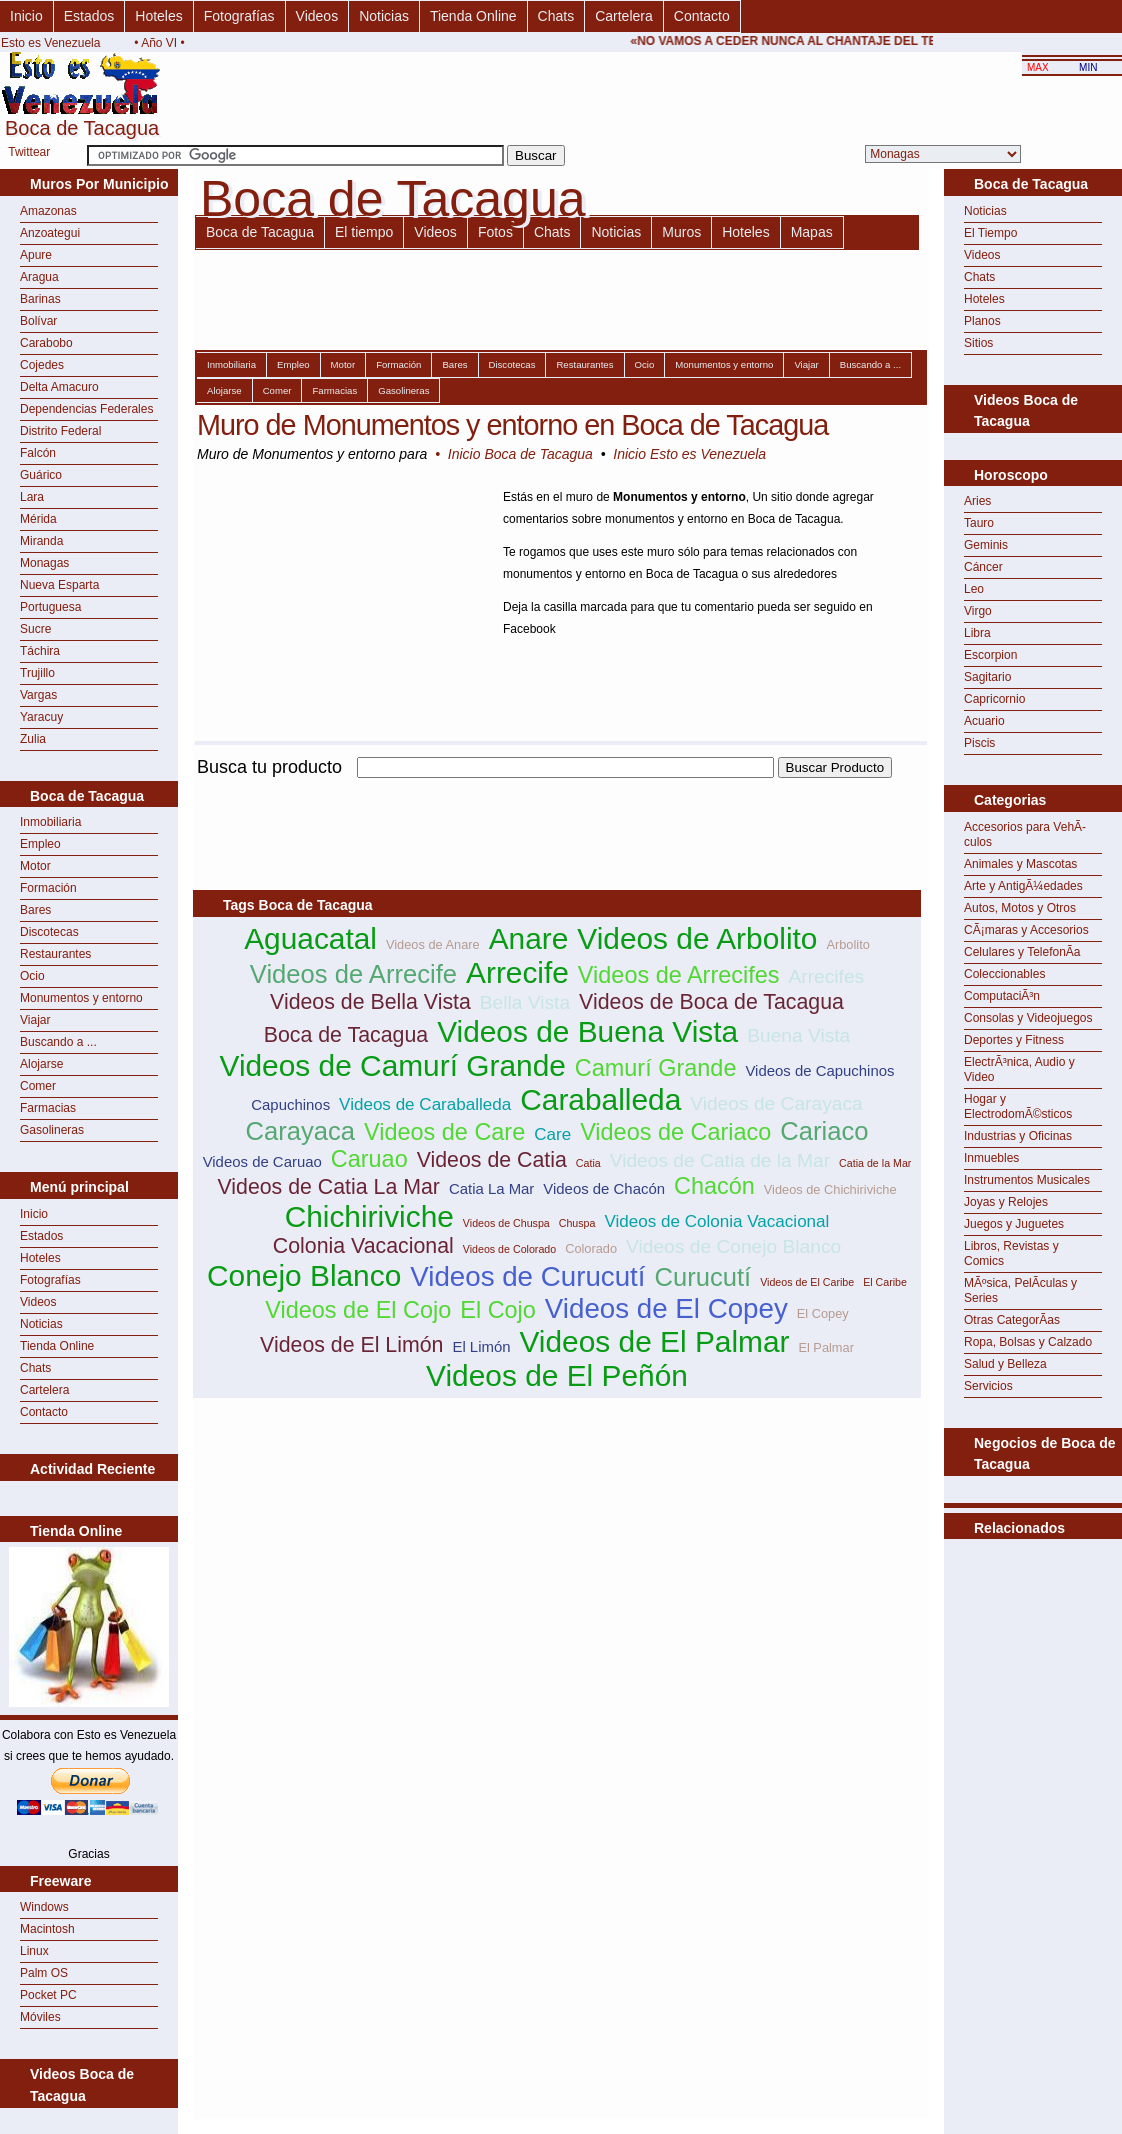  I want to click on Videos de Arrecifes, so click(679, 975).